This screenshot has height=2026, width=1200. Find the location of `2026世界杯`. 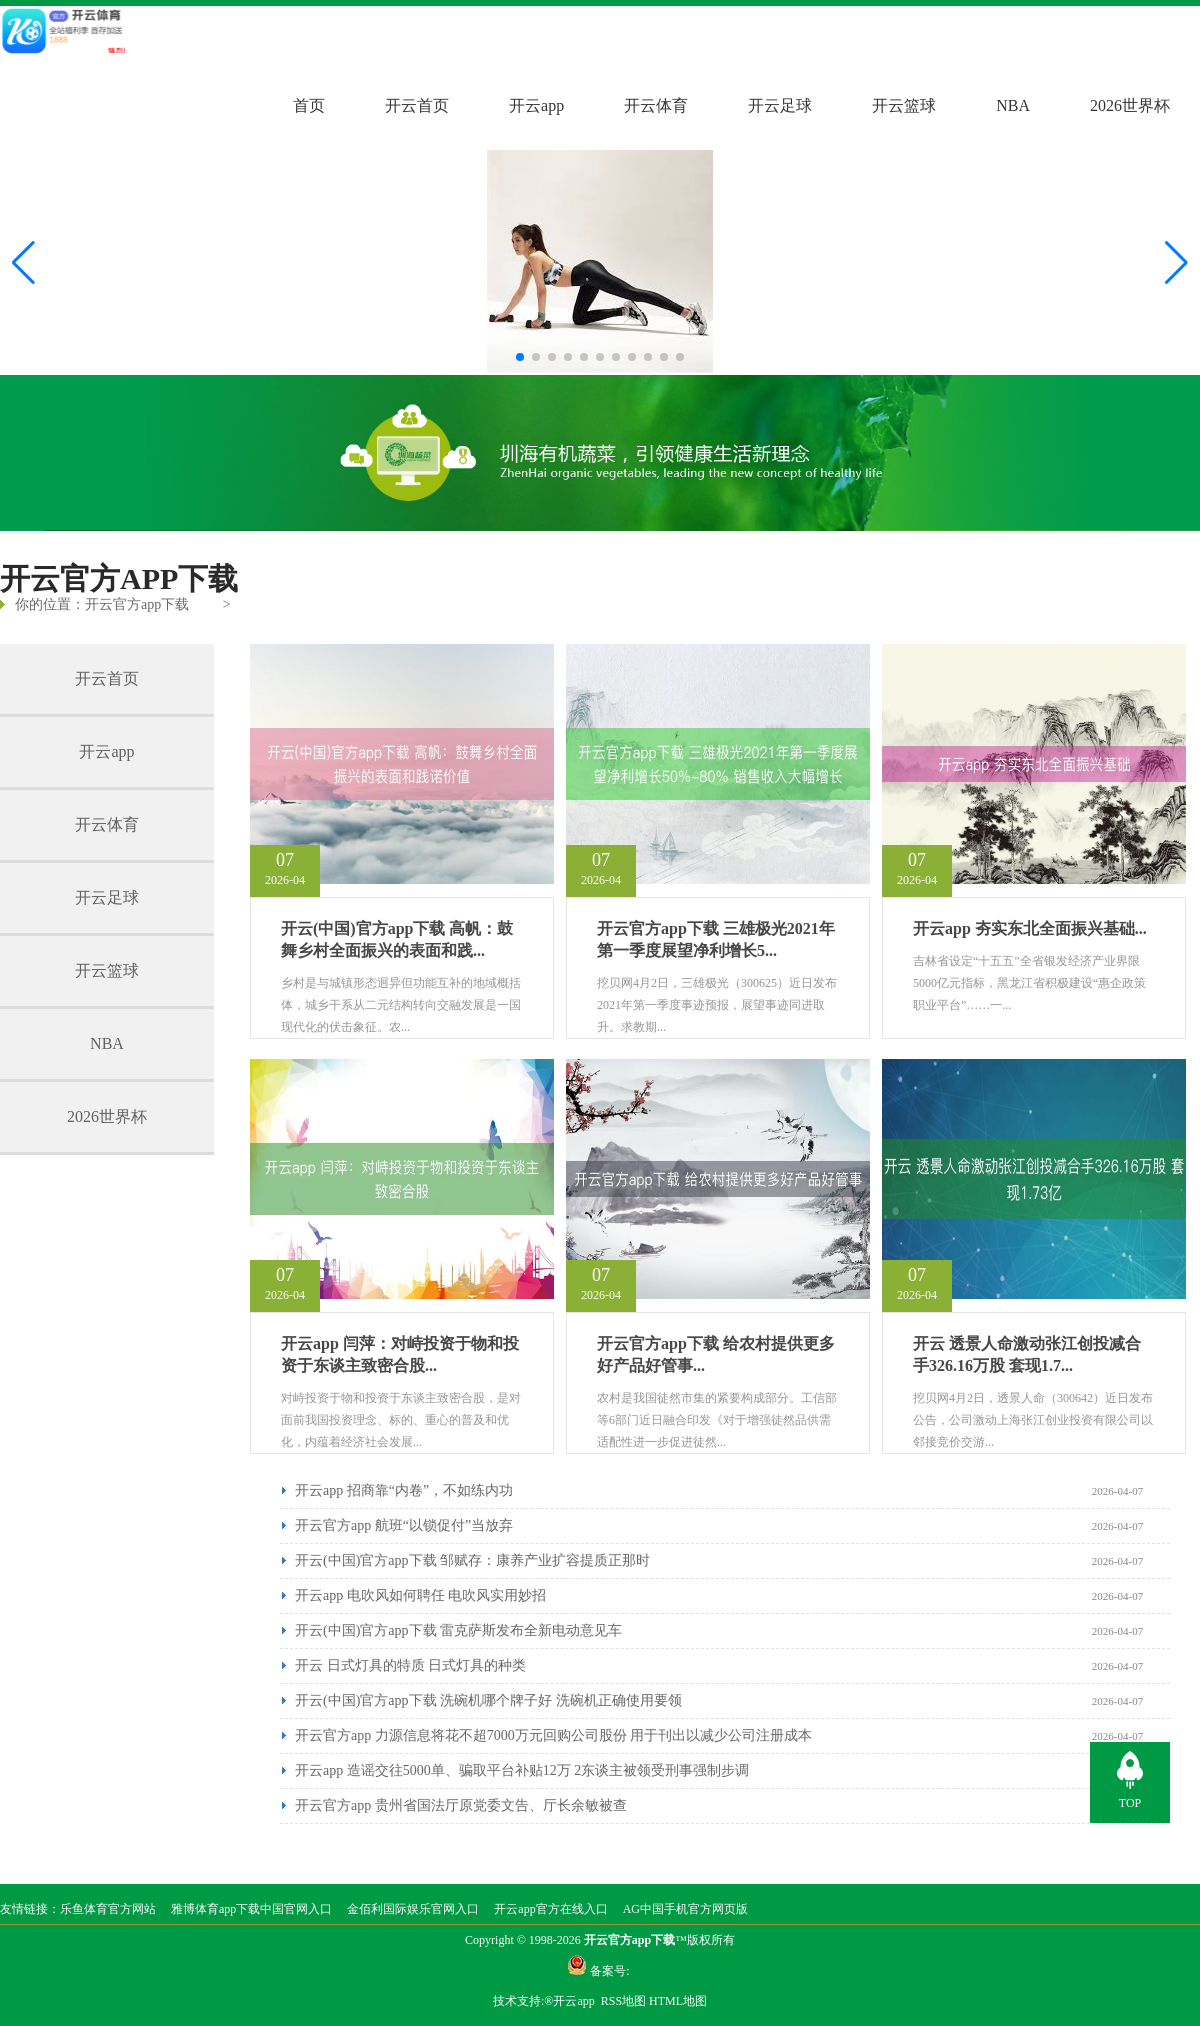

2026世界杯 is located at coordinates (1130, 105).